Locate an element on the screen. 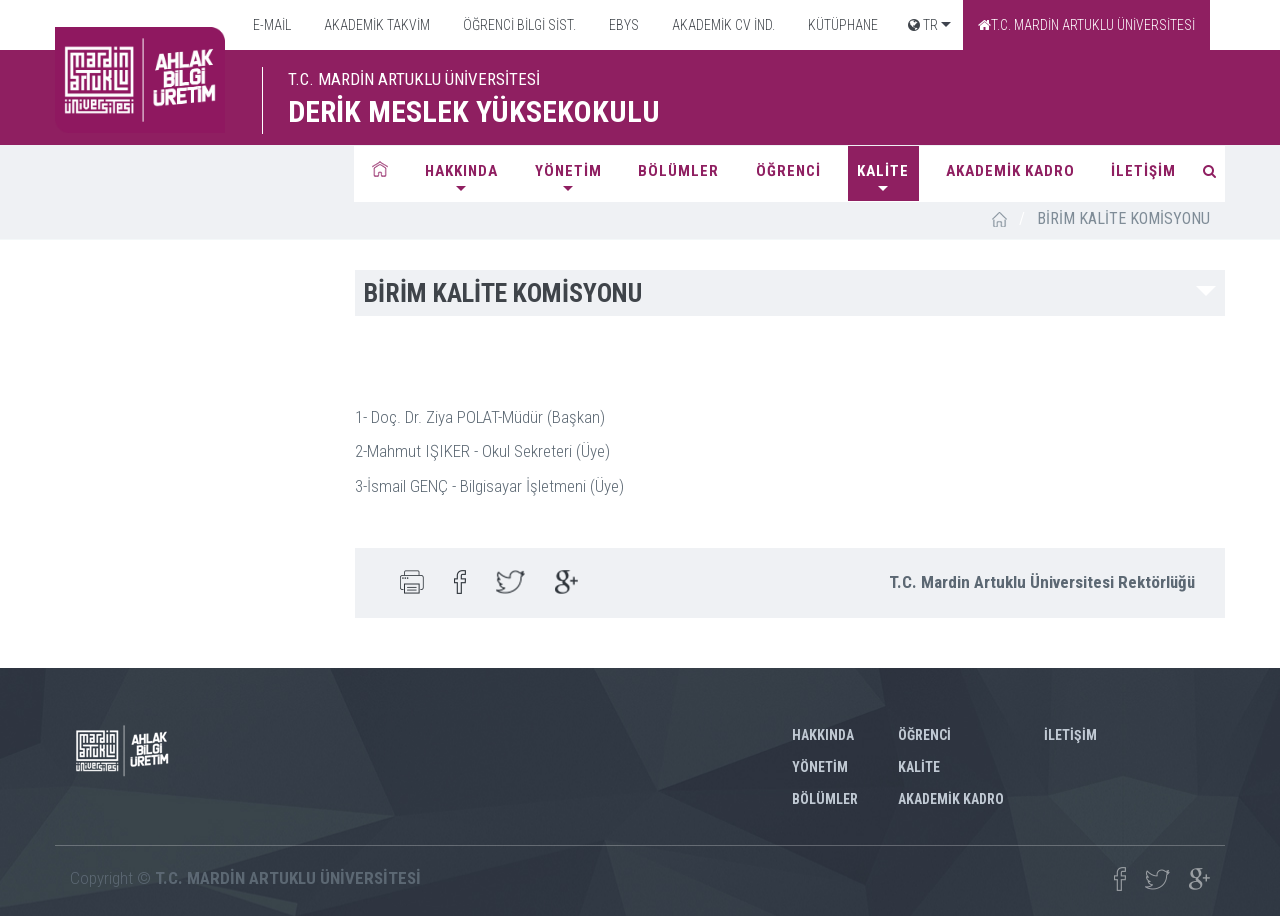 Image resolution: width=1280 pixels, height=916 pixels. KÜTÜPHANE is located at coordinates (841, 25).